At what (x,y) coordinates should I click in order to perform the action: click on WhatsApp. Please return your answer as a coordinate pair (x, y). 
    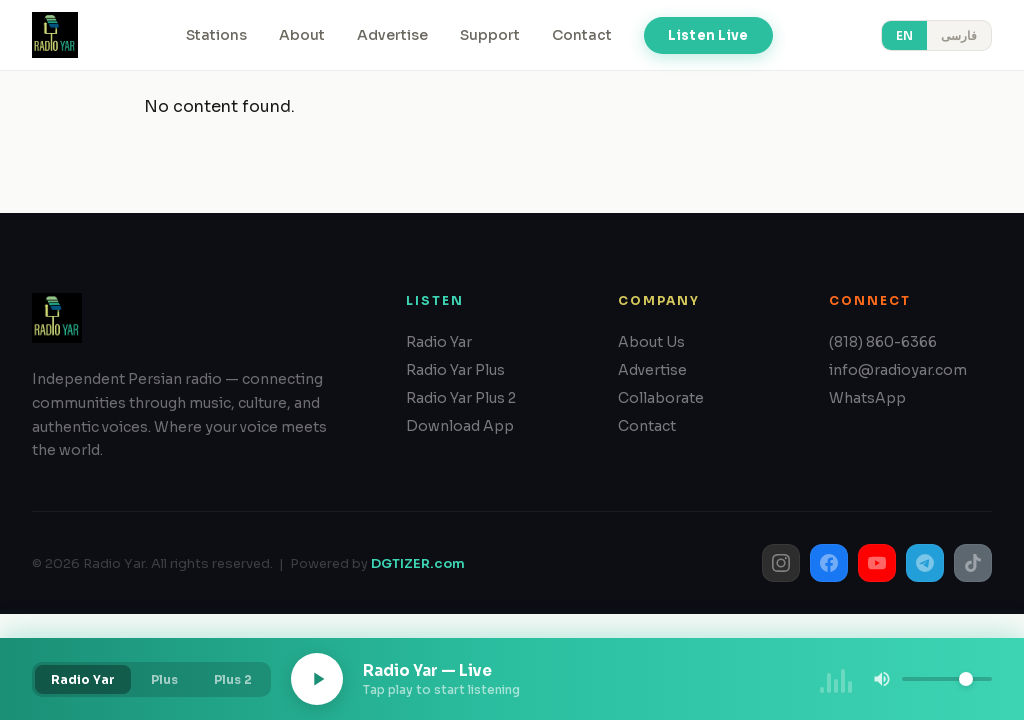
    Looking at the image, I should click on (867, 398).